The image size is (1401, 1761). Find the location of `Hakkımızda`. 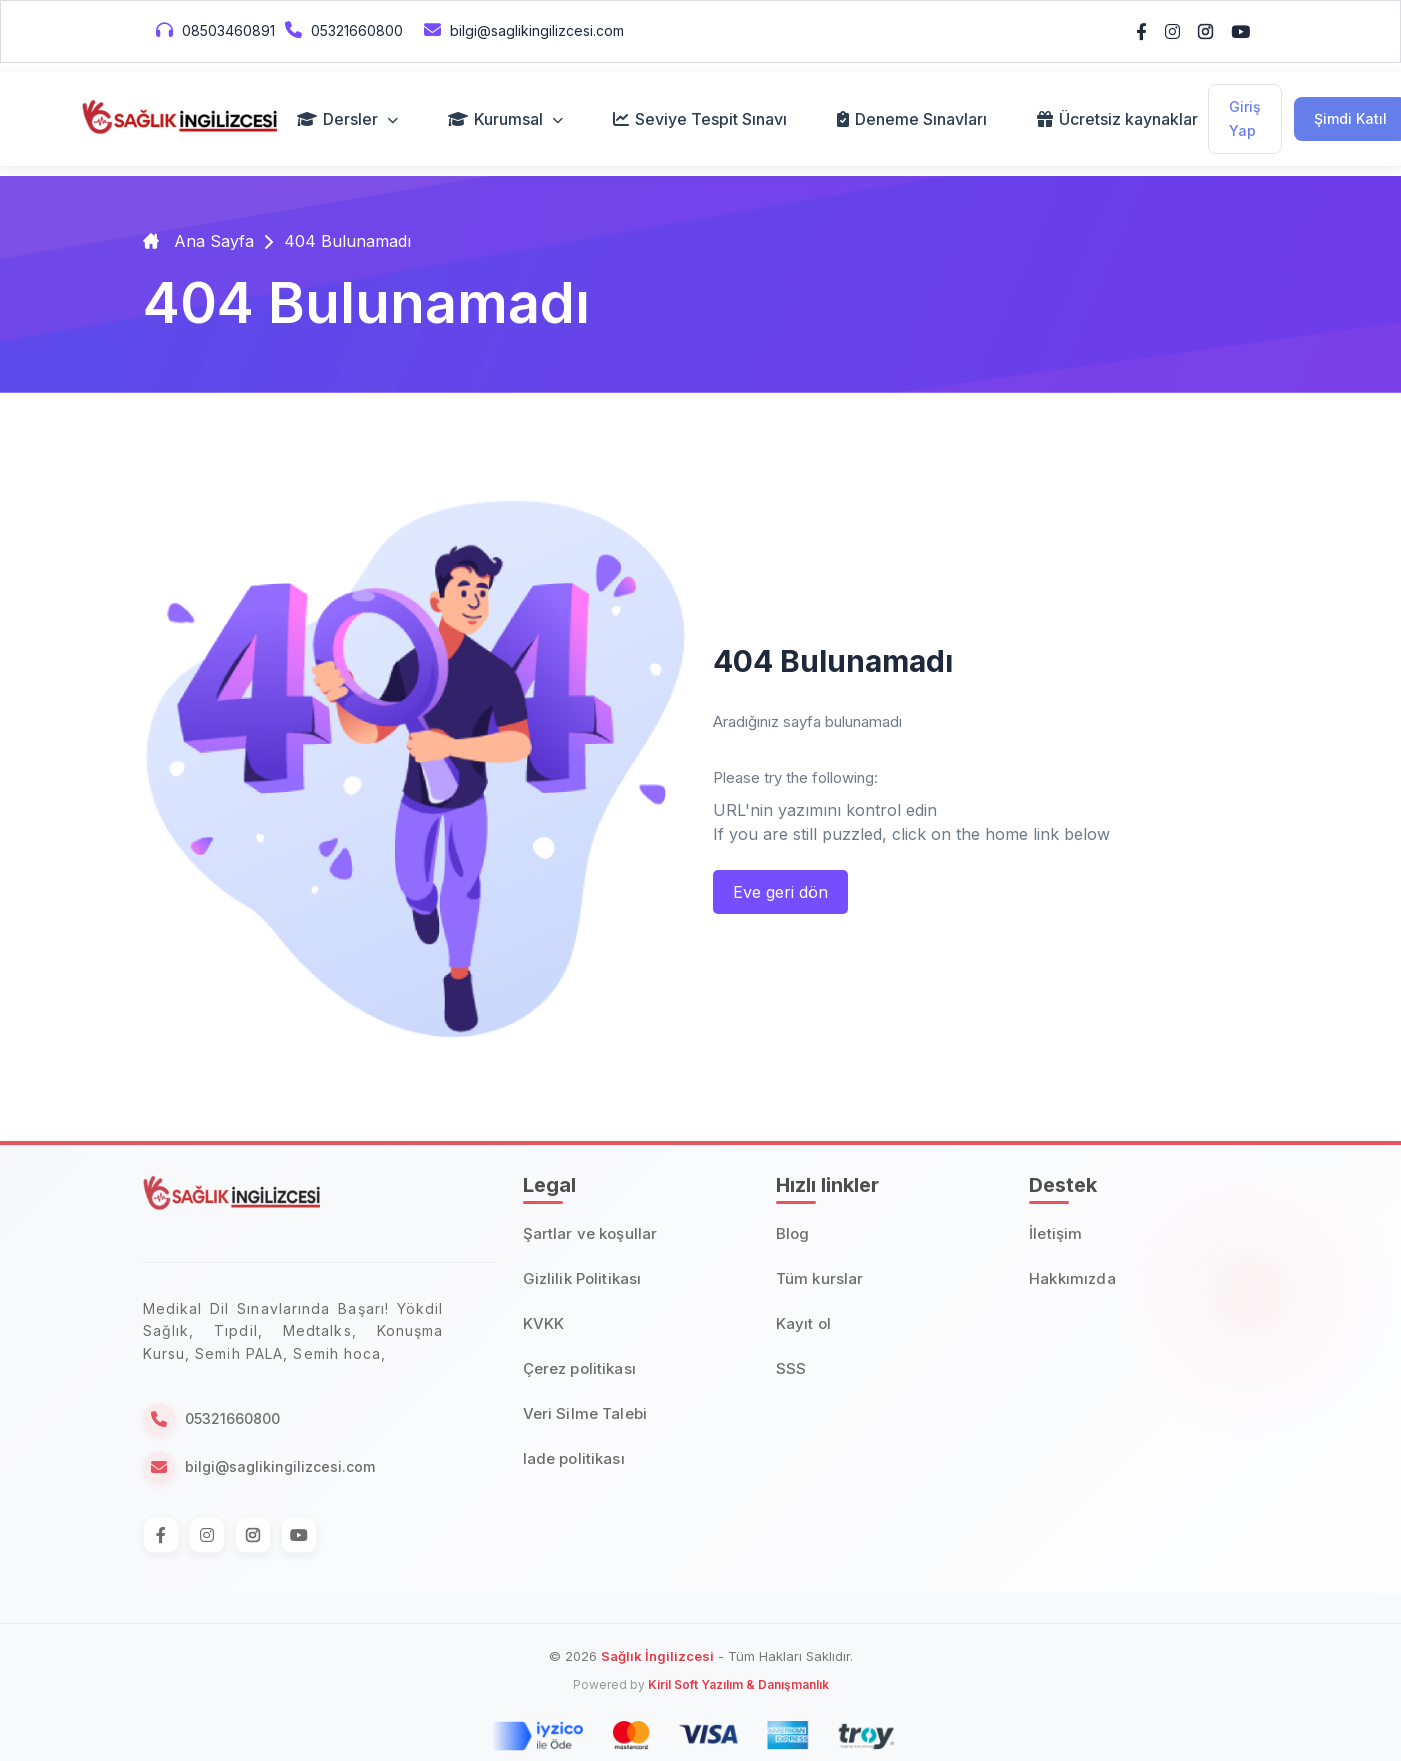

Hakkımızda is located at coordinates (1072, 1278).